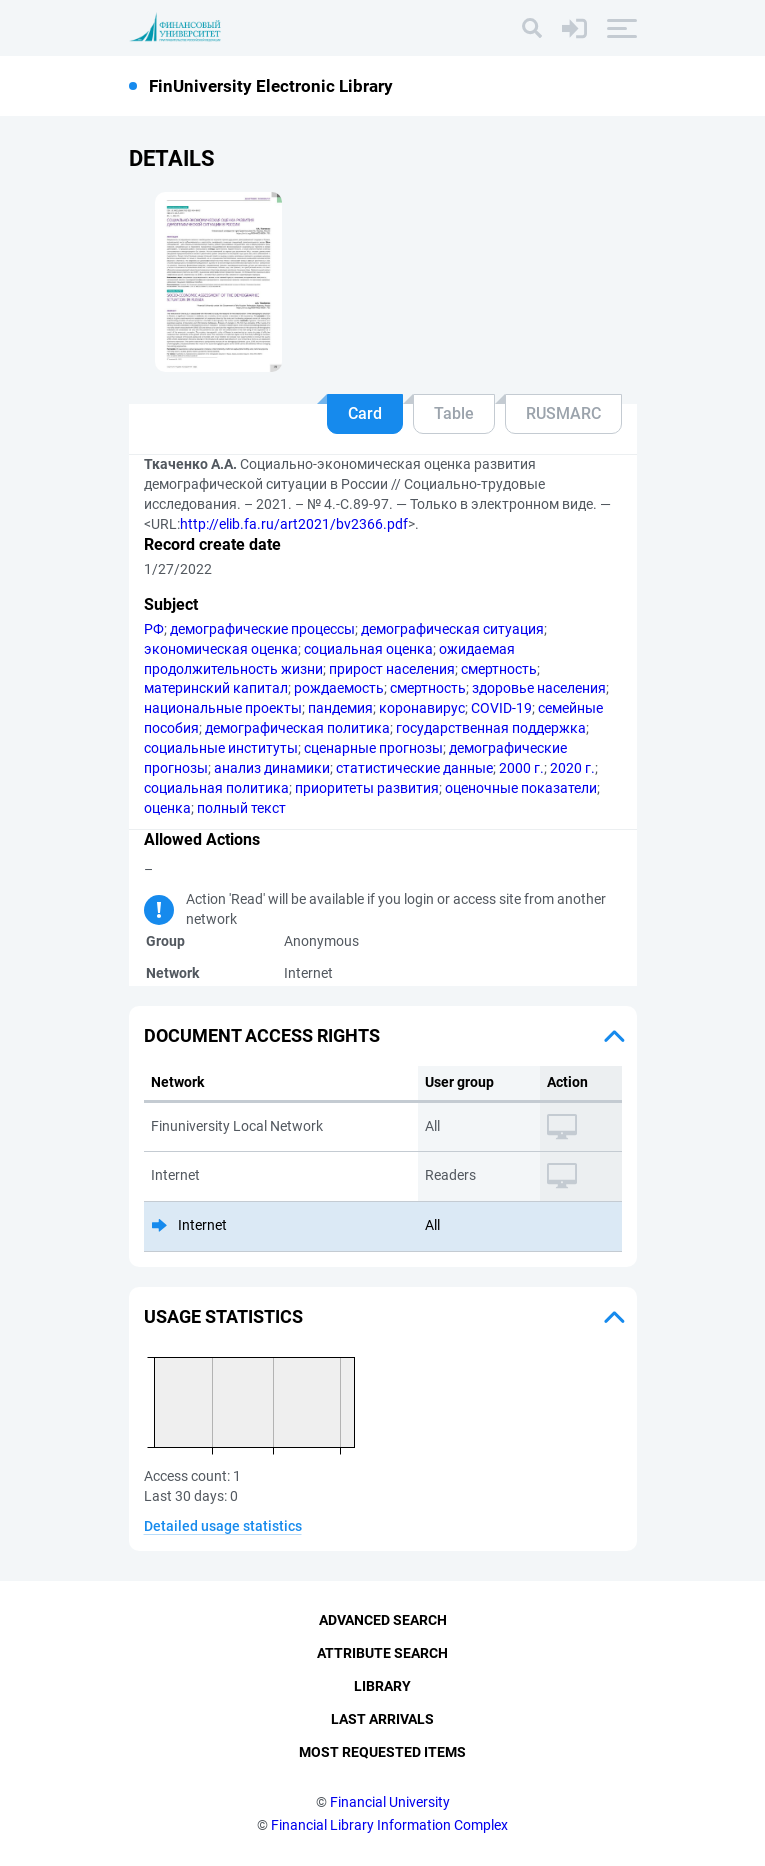 This screenshot has height=1866, width=765. What do you see at coordinates (382, 1752) in the screenshot?
I see `Most Requested Items` at bounding box center [382, 1752].